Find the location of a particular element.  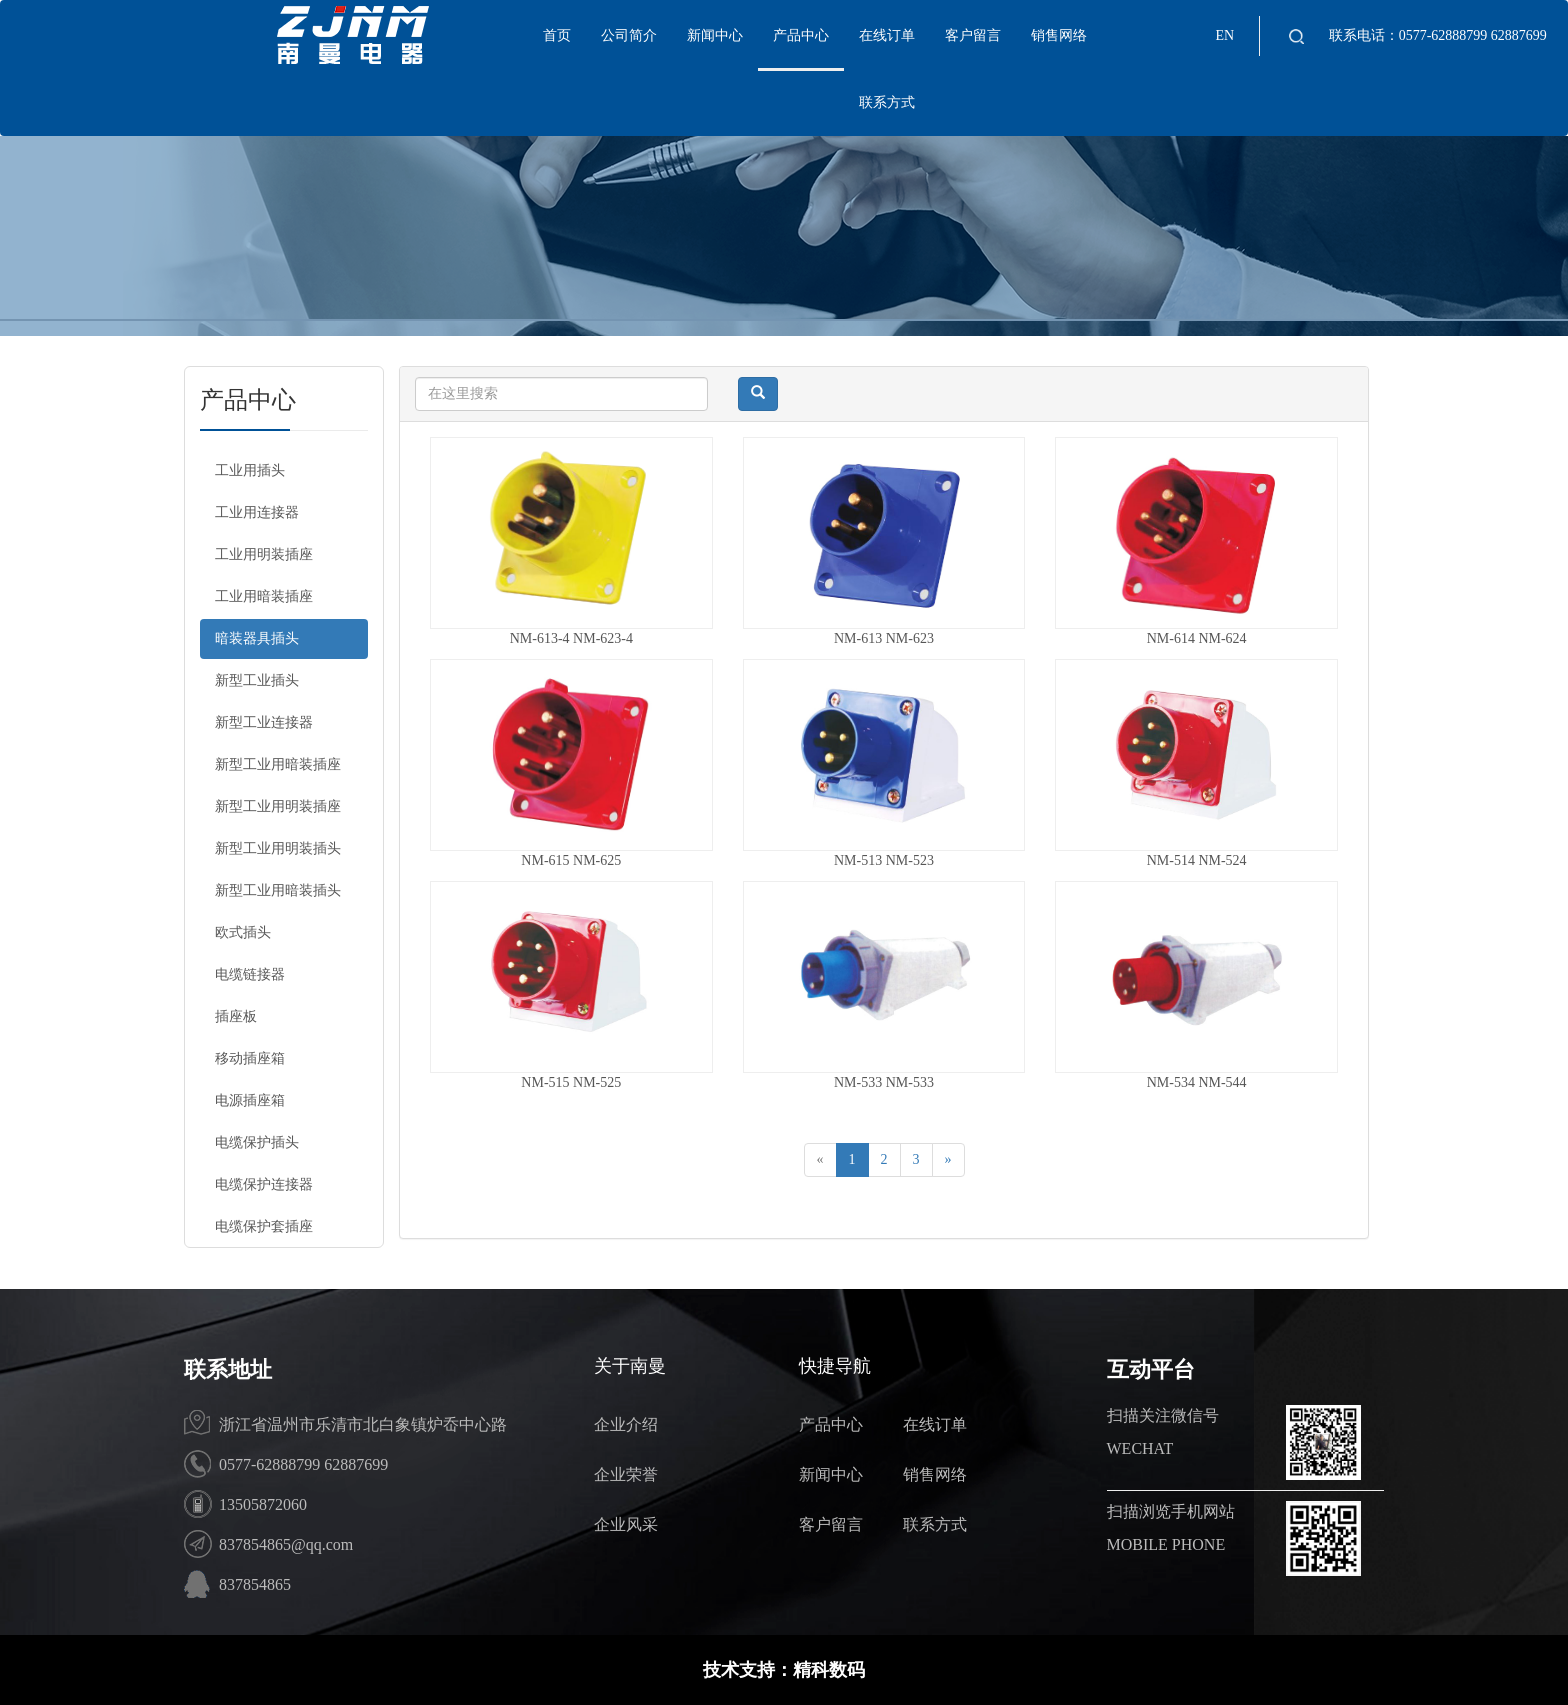

产品中心 is located at coordinates (801, 35).